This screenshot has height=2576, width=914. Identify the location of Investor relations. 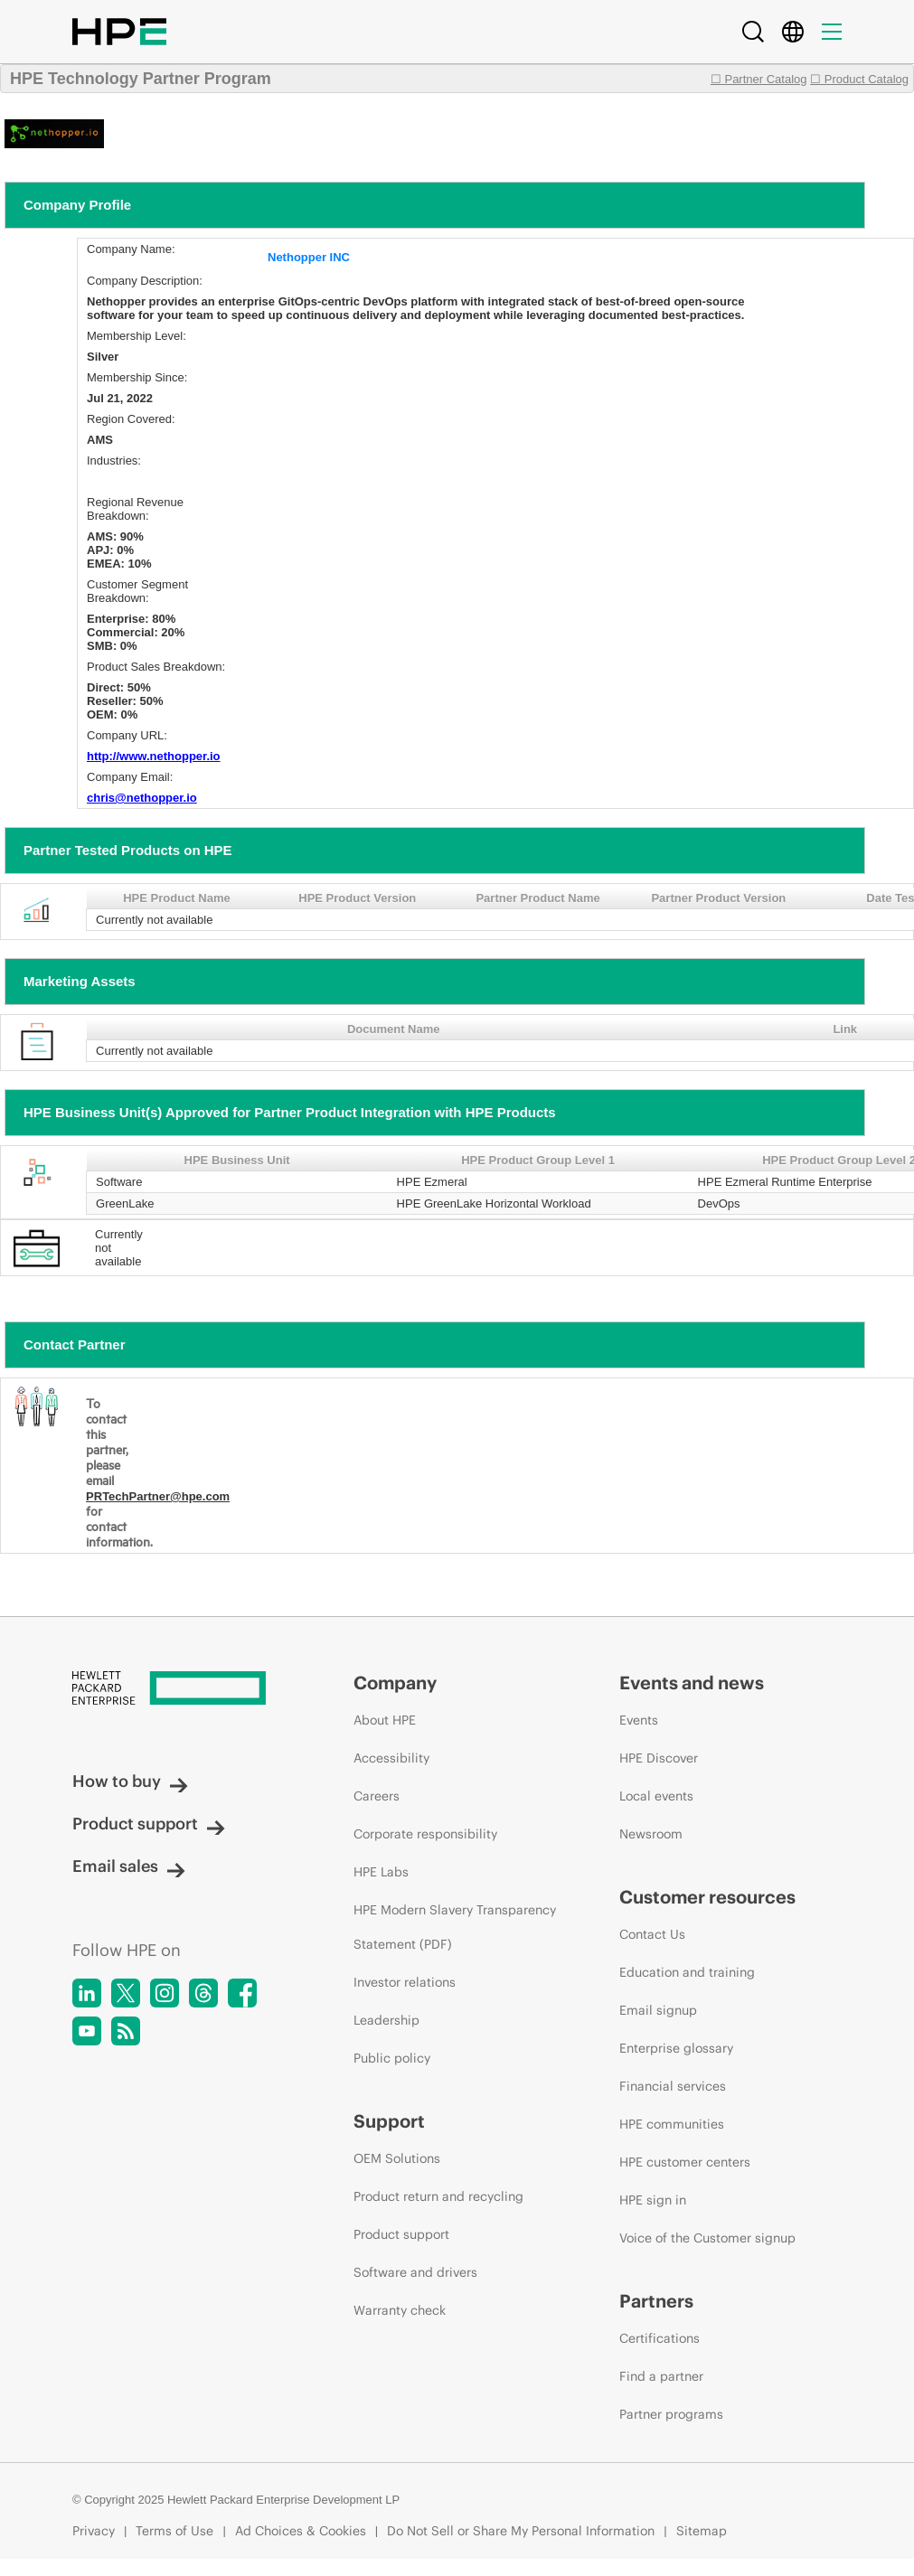
(404, 1982).